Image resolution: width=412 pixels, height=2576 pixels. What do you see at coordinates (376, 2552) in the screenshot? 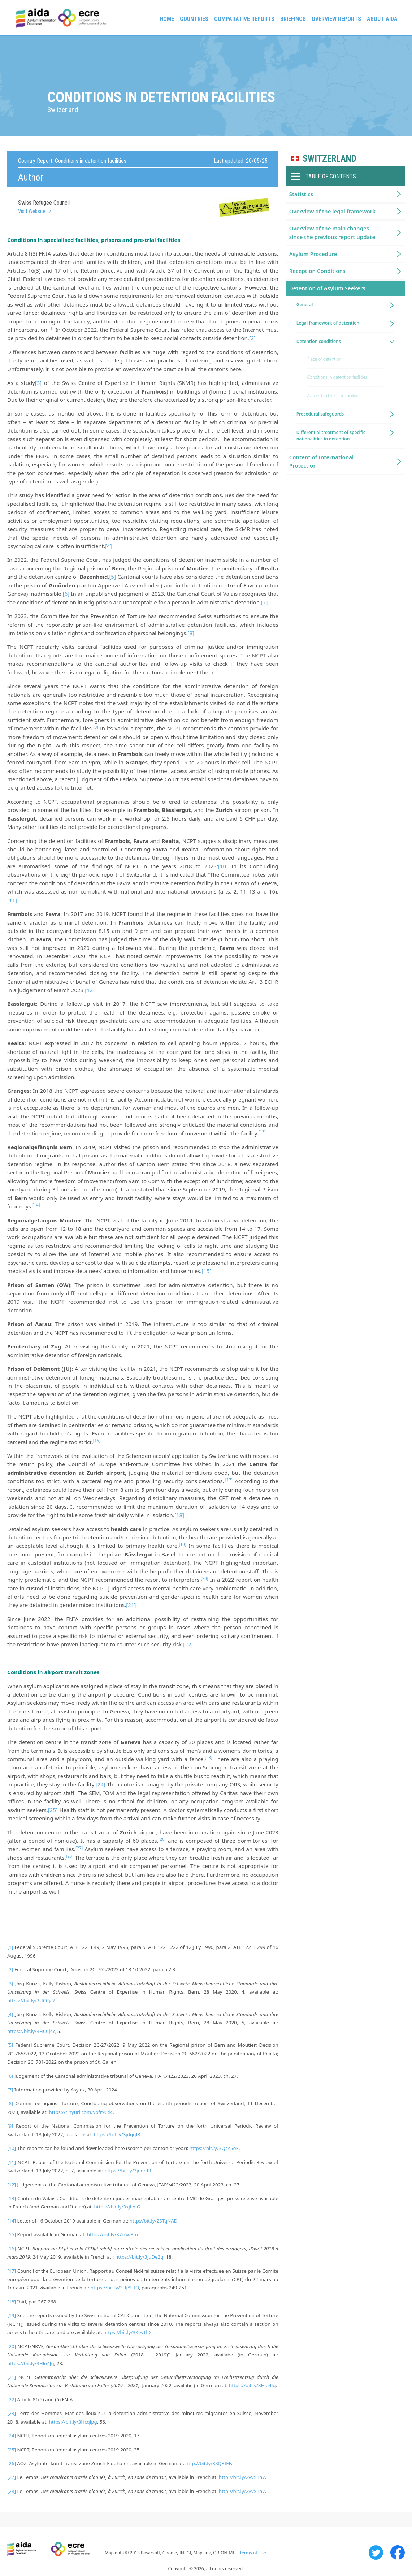
I see `Twitter` at bounding box center [376, 2552].